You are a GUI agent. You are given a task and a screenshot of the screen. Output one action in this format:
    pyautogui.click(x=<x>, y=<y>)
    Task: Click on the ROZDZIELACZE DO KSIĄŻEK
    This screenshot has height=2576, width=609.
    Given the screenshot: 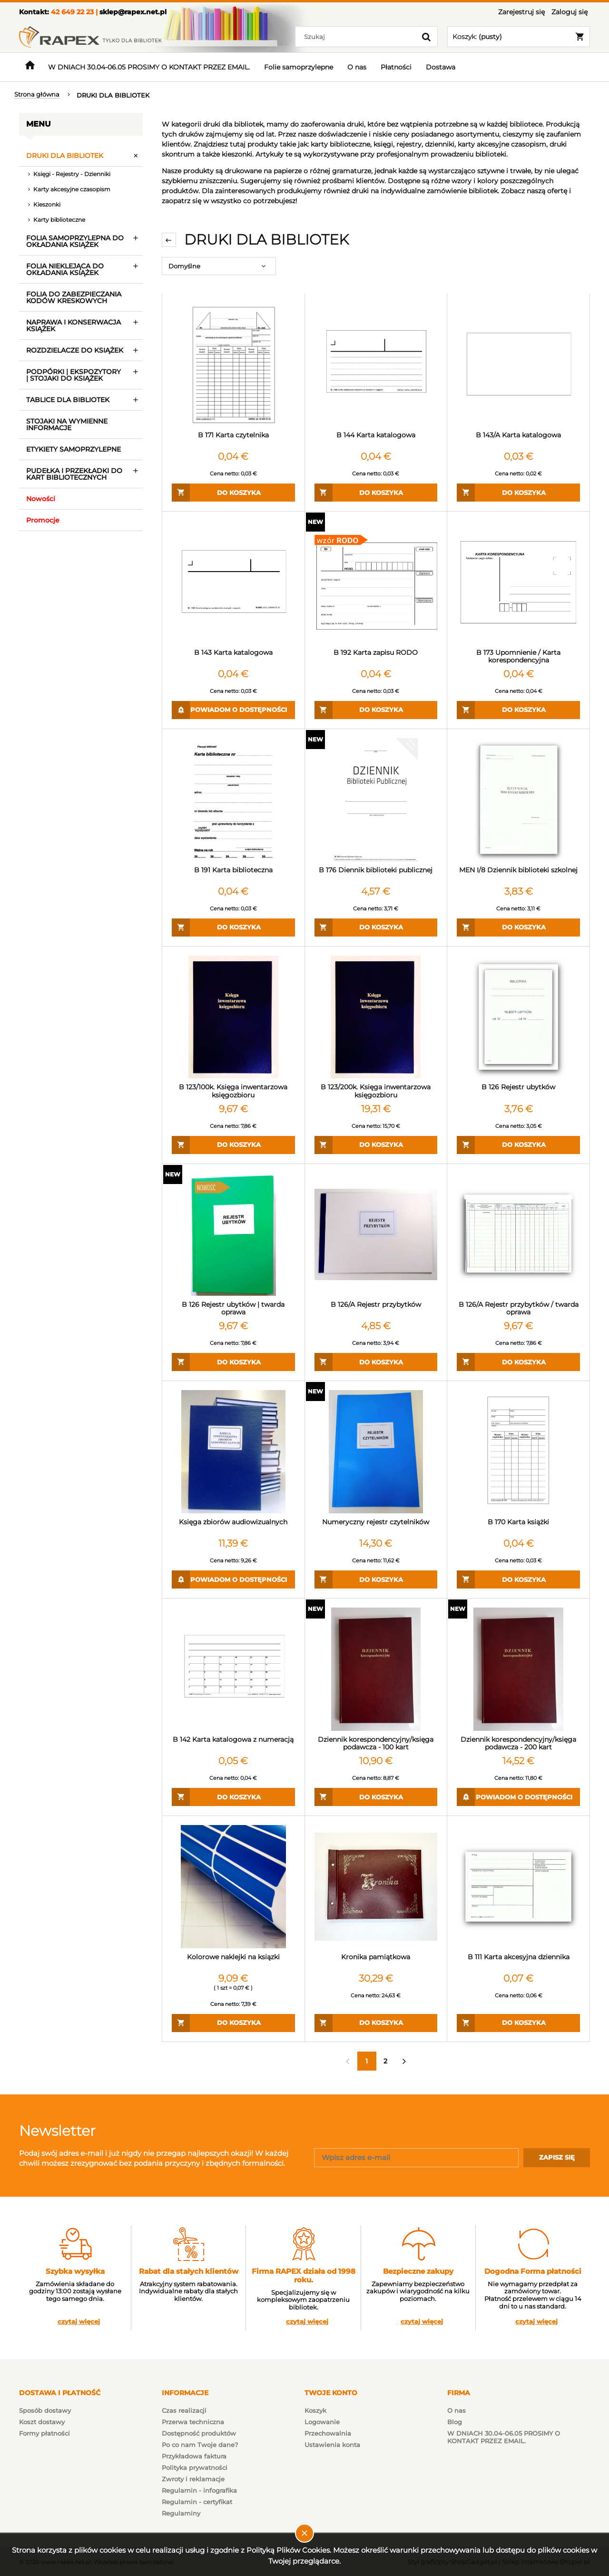 What is the action you would take?
    pyautogui.click(x=74, y=350)
    